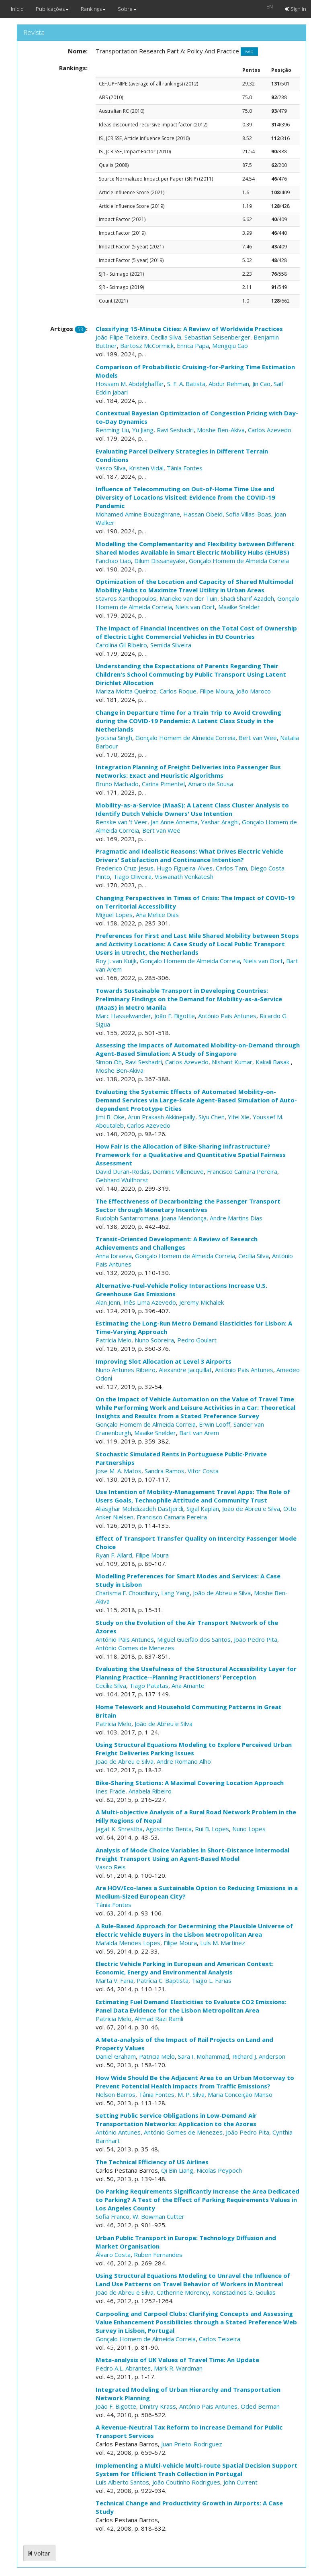 The width and height of the screenshot is (311, 2576). I want to click on Gonçalo Homem de Almeida Correia, so click(239, 561).